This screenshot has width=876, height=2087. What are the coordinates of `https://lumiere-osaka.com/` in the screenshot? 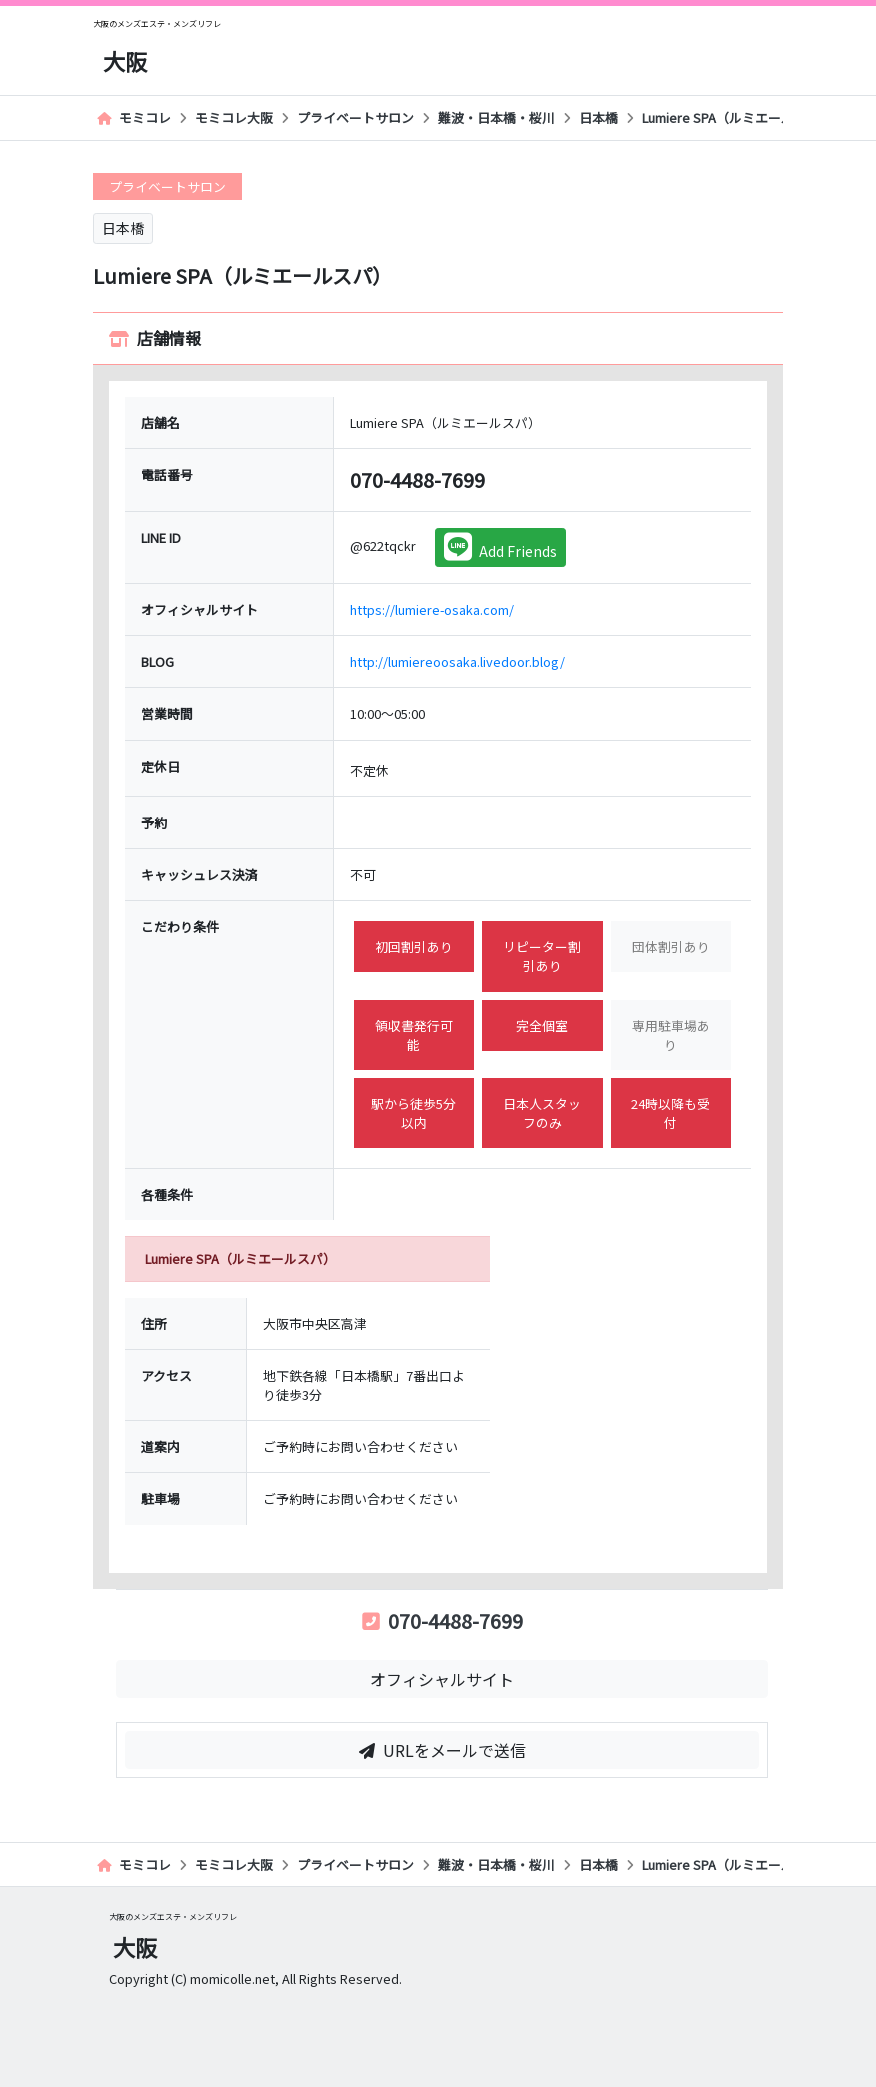 It's located at (432, 609).